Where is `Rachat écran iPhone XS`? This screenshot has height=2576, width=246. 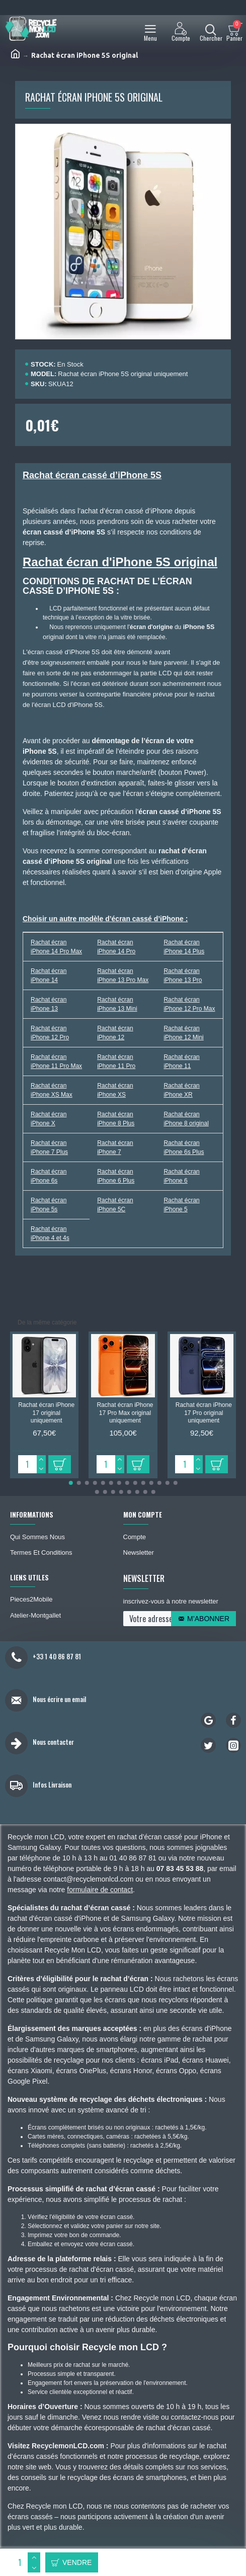
Rachat écran iPhone XS is located at coordinates (115, 1090).